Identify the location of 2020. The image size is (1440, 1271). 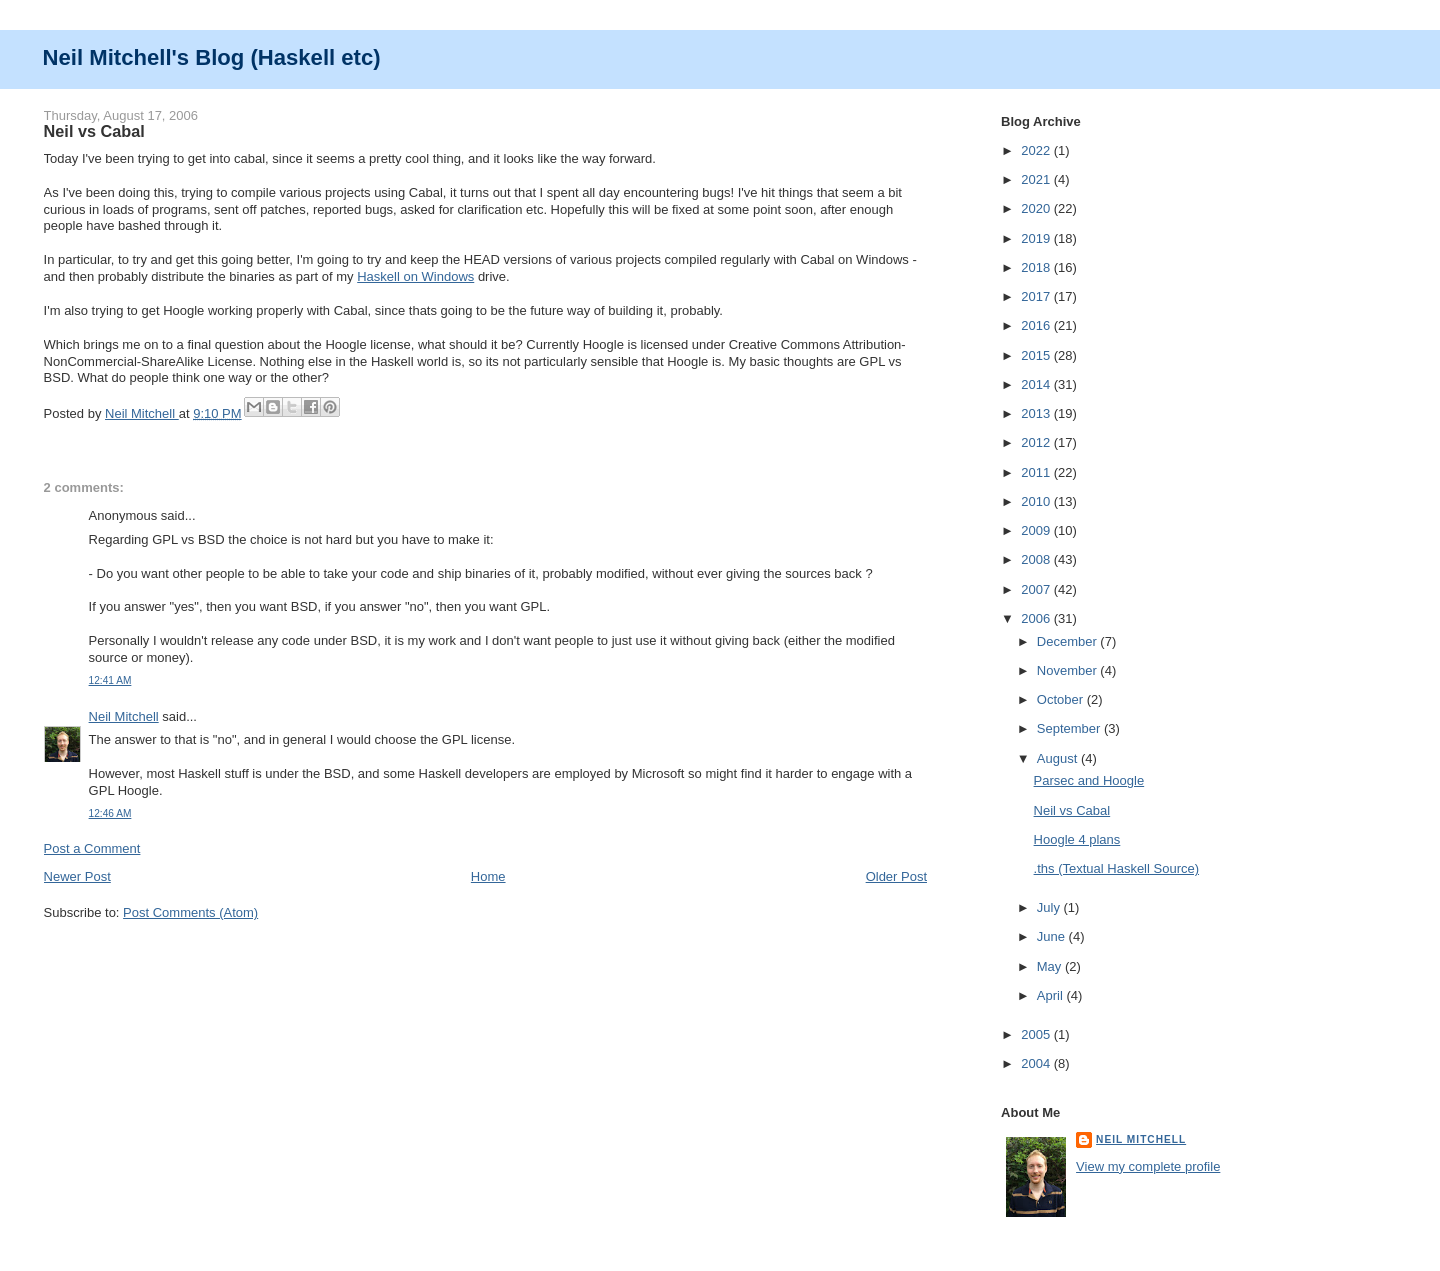
(1037, 208).